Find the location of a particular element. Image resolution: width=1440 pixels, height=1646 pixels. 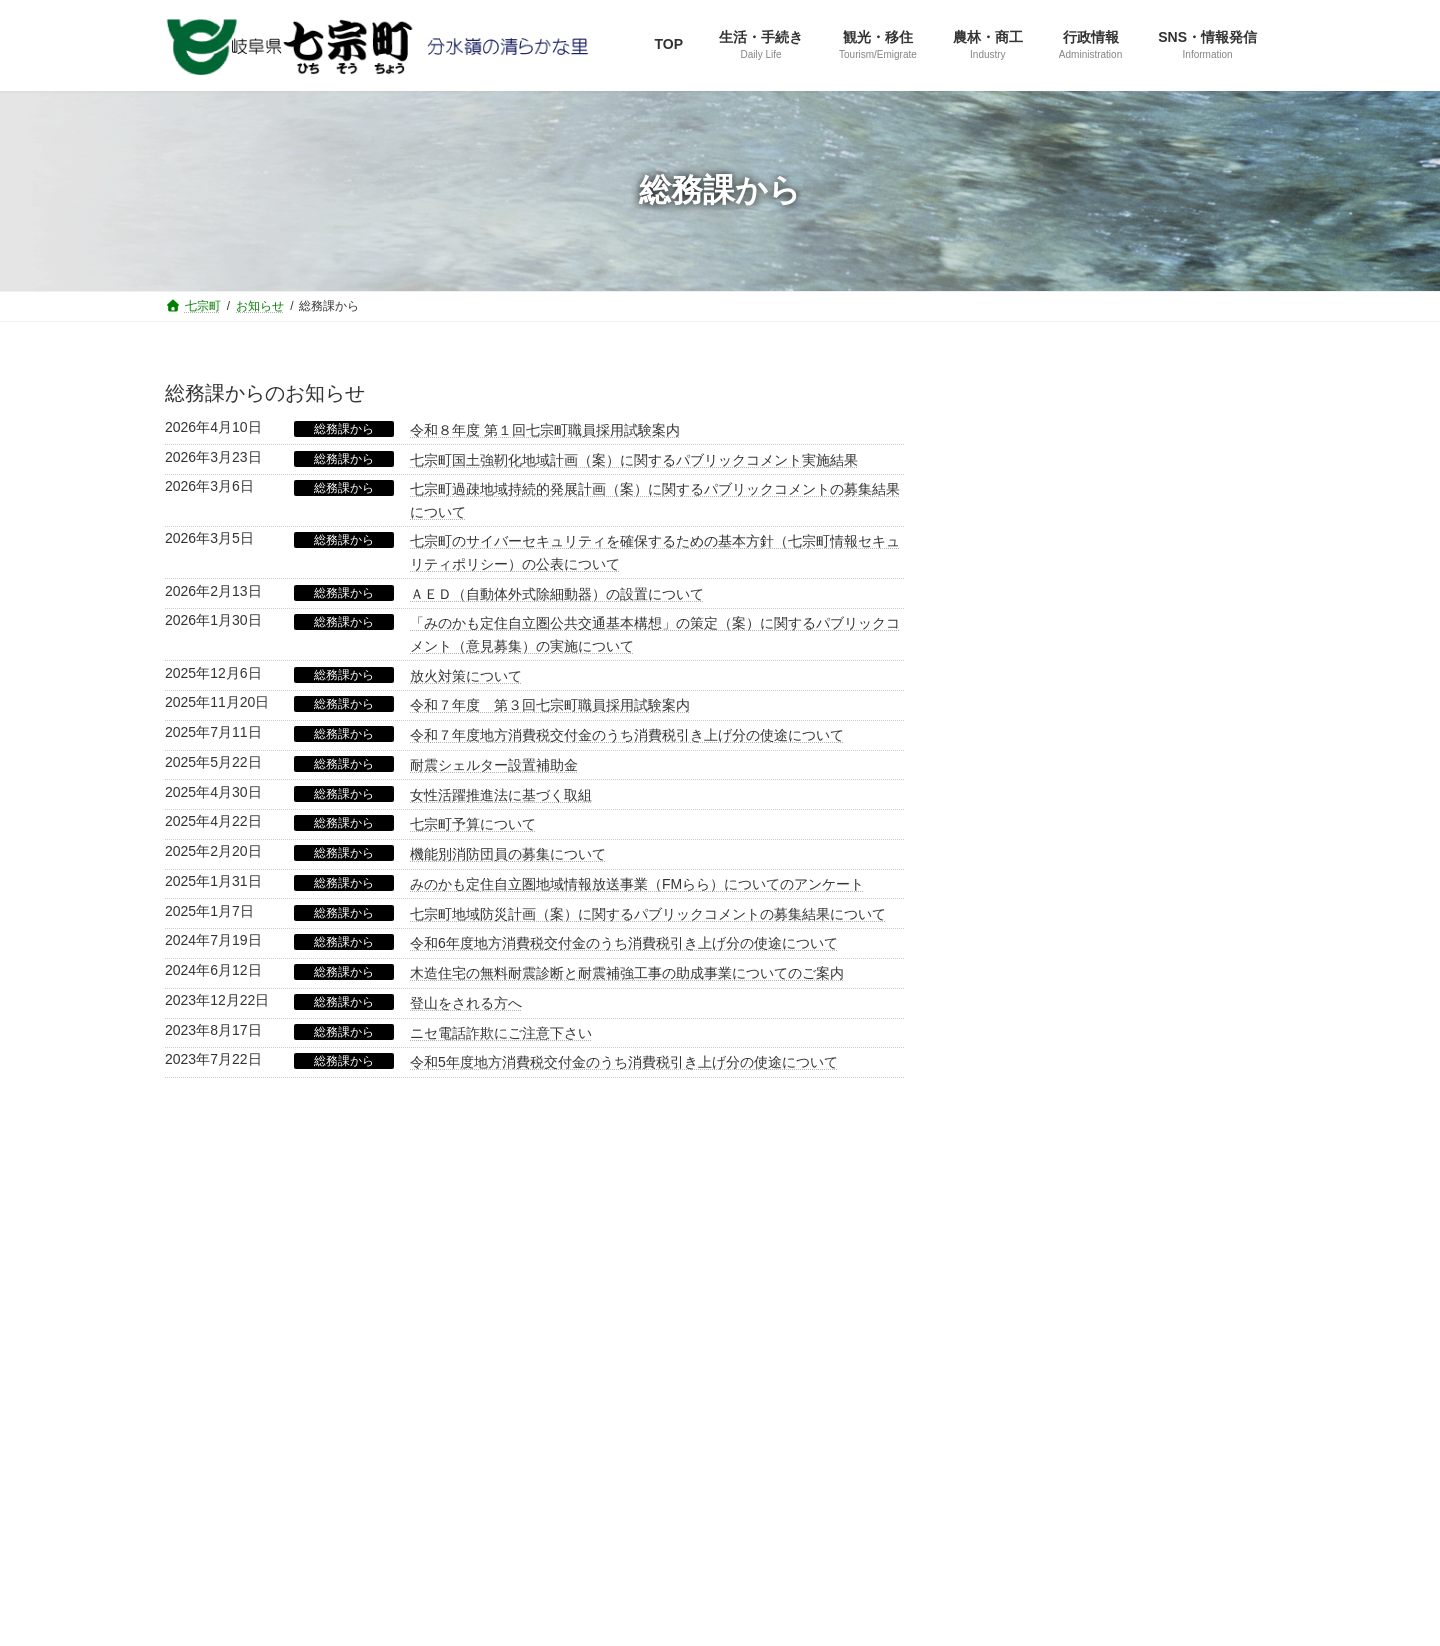

総務課から is located at coordinates (344, 429).